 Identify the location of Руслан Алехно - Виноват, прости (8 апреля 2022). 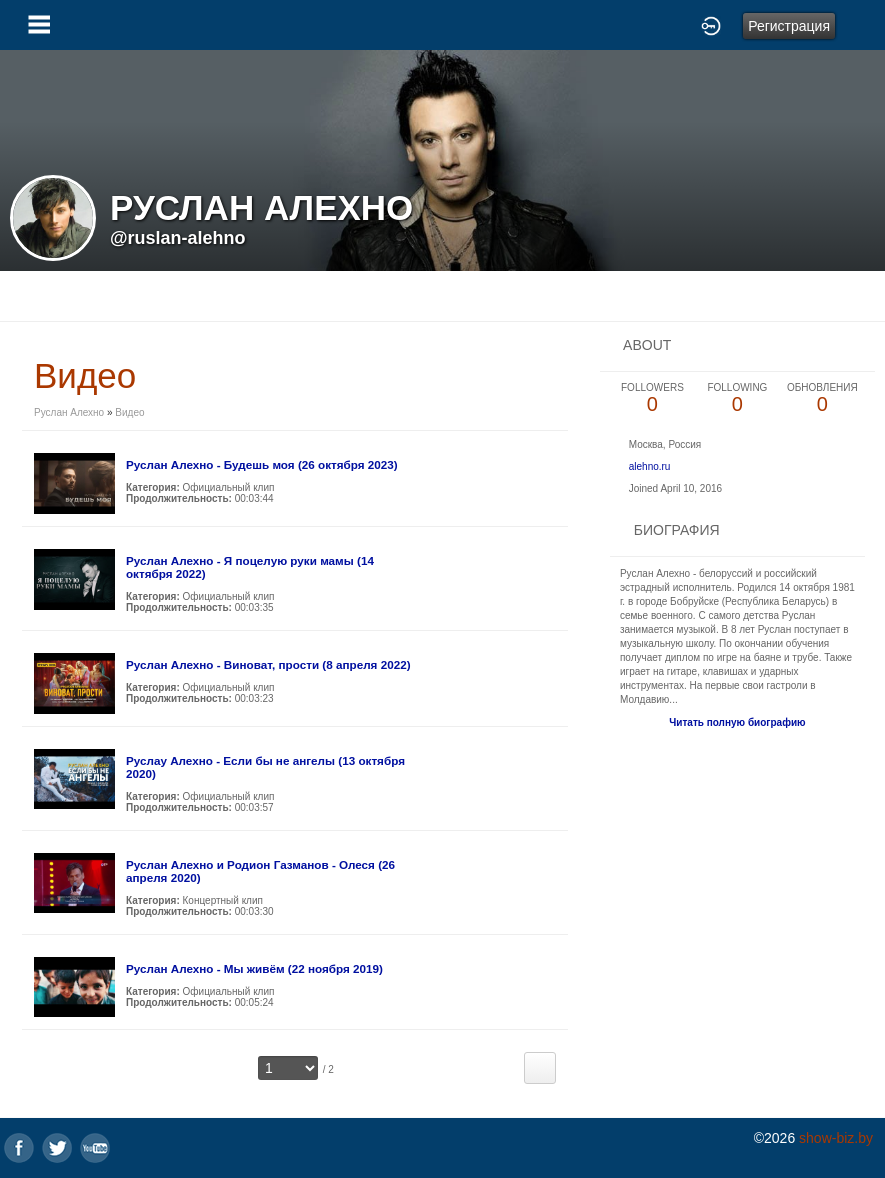
(268, 664).